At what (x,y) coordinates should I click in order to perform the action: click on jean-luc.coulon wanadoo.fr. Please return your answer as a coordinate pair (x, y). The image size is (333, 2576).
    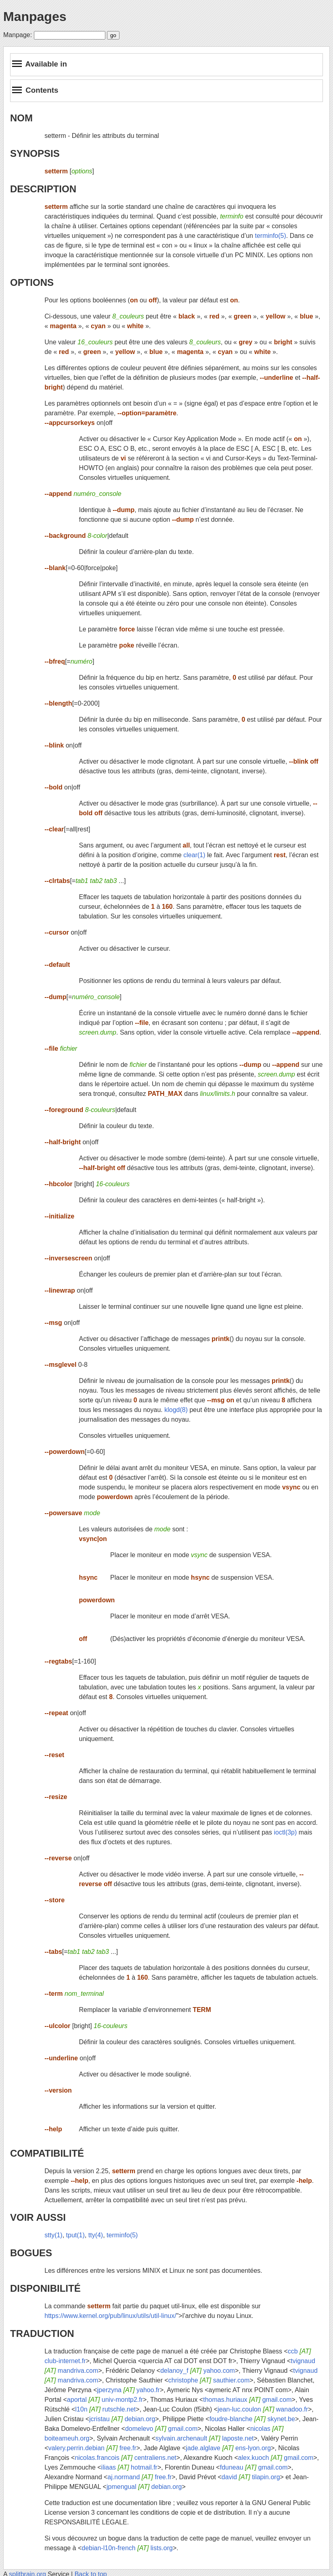
    Looking at the image, I should click on (263, 2409).